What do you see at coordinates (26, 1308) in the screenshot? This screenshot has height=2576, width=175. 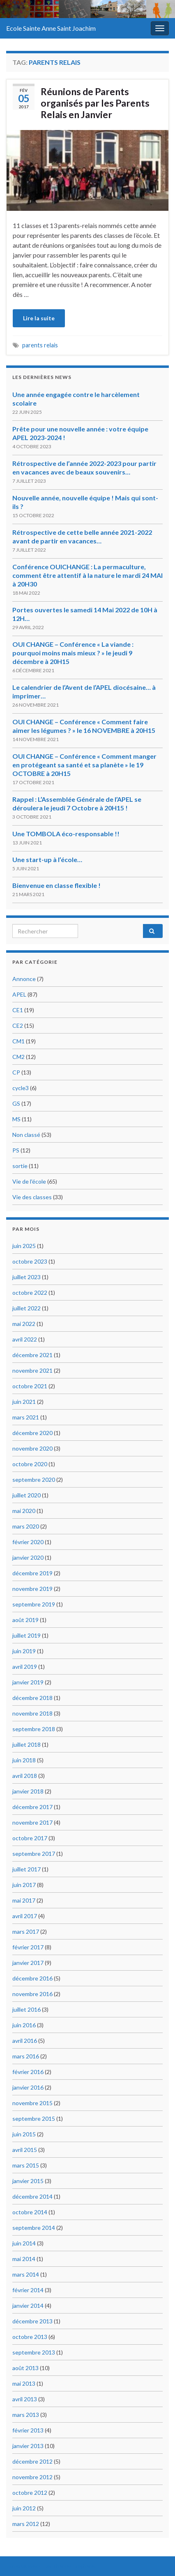 I see `juillet 2022` at bounding box center [26, 1308].